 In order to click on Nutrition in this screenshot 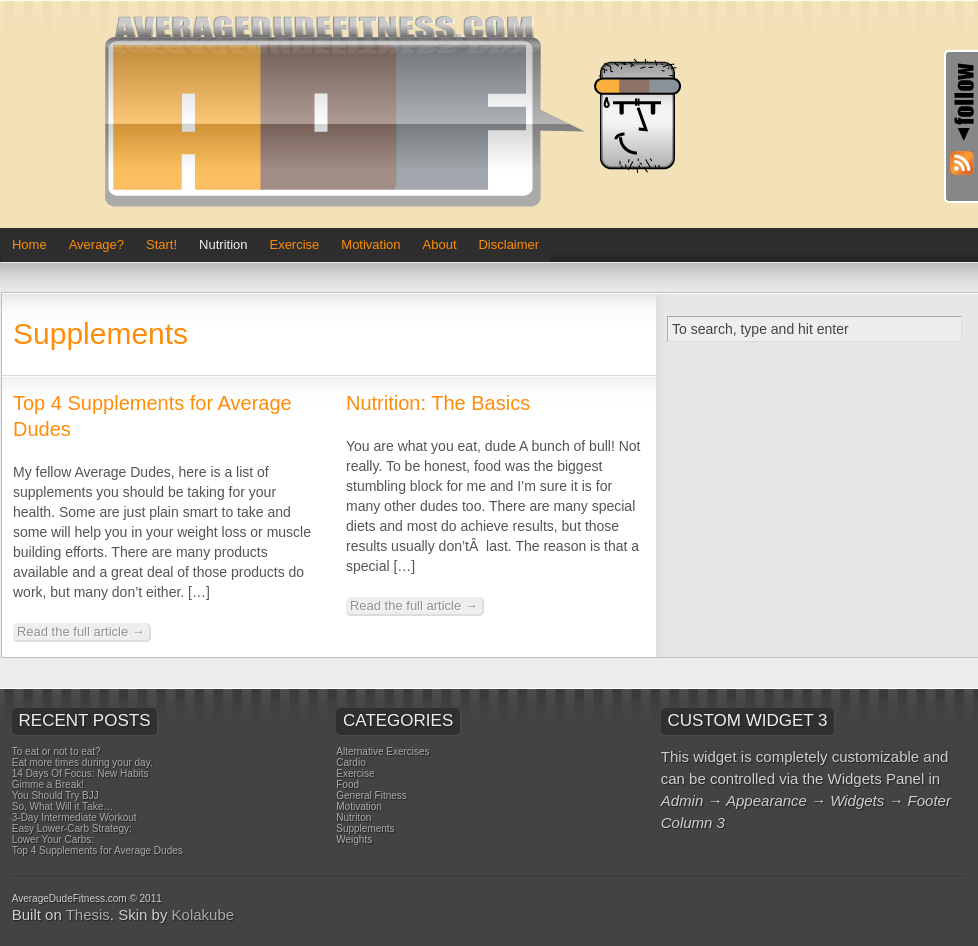, I will do `click(223, 244)`.